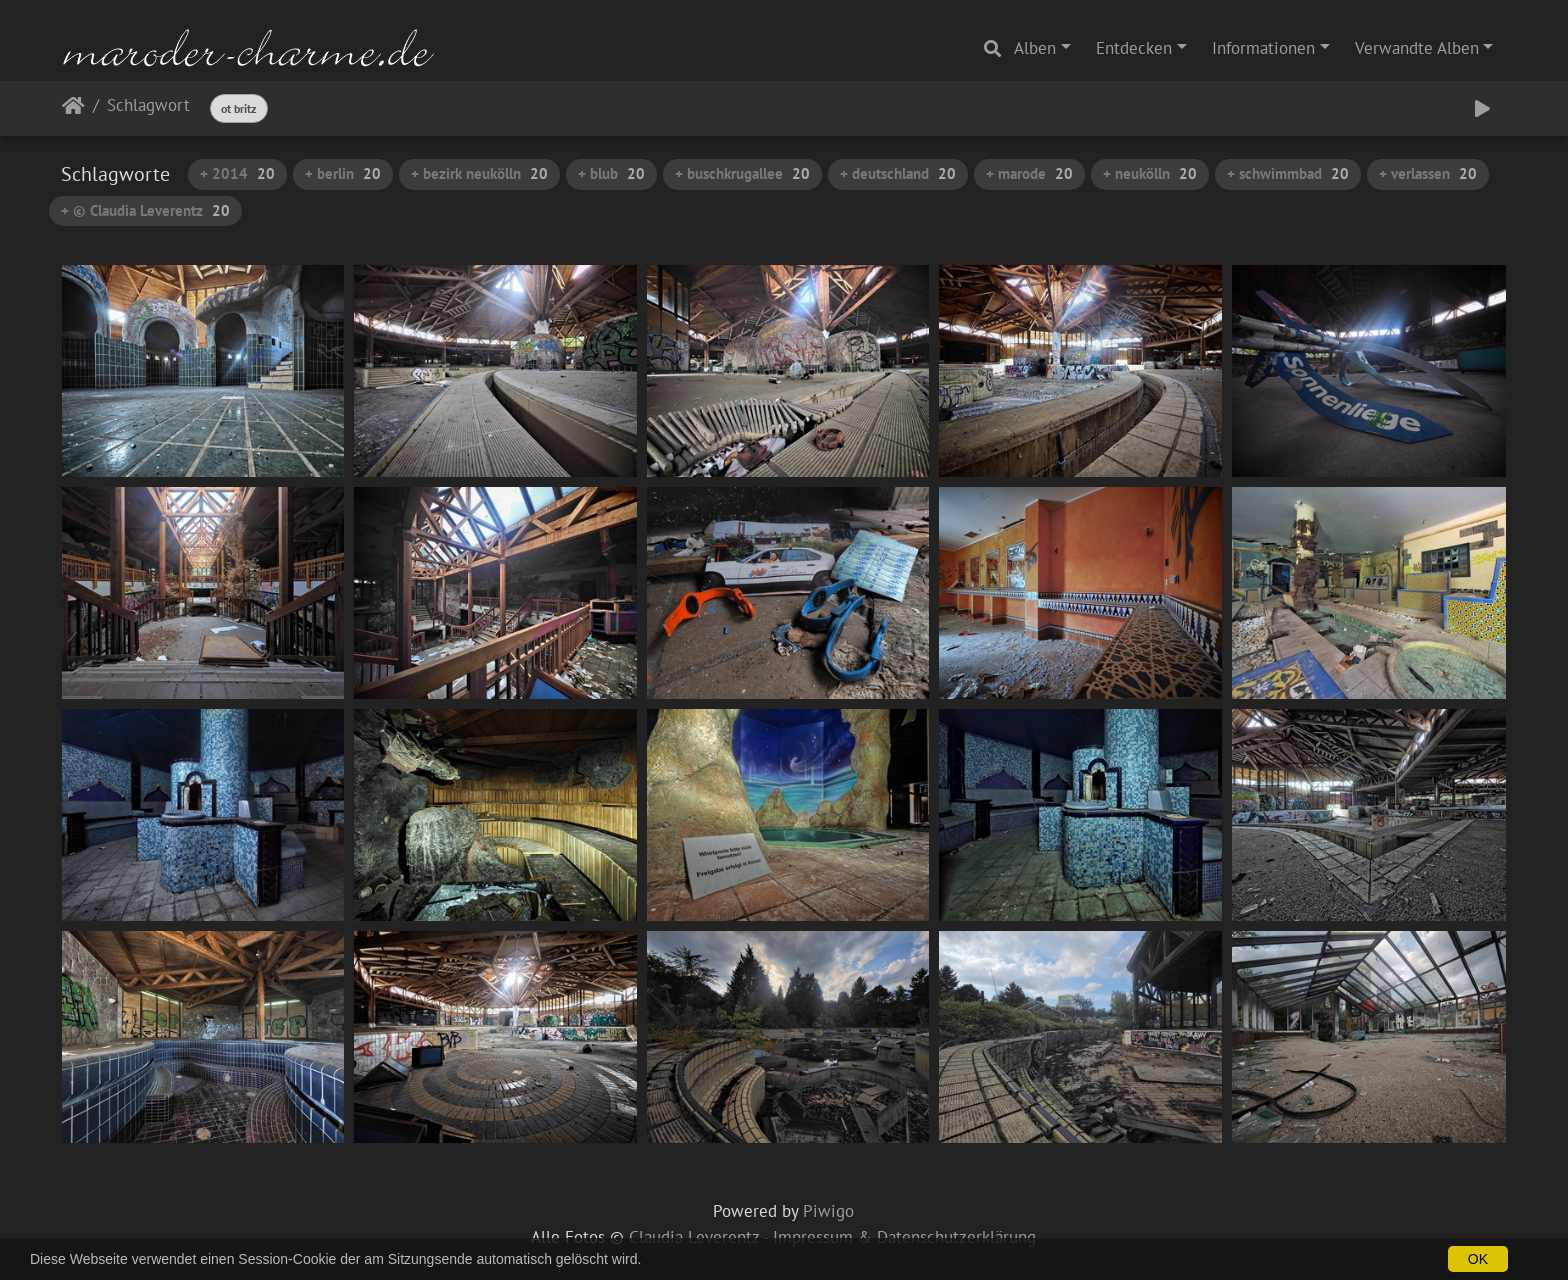 This screenshot has width=1568, height=1280. I want to click on Alben, so click(1035, 48).